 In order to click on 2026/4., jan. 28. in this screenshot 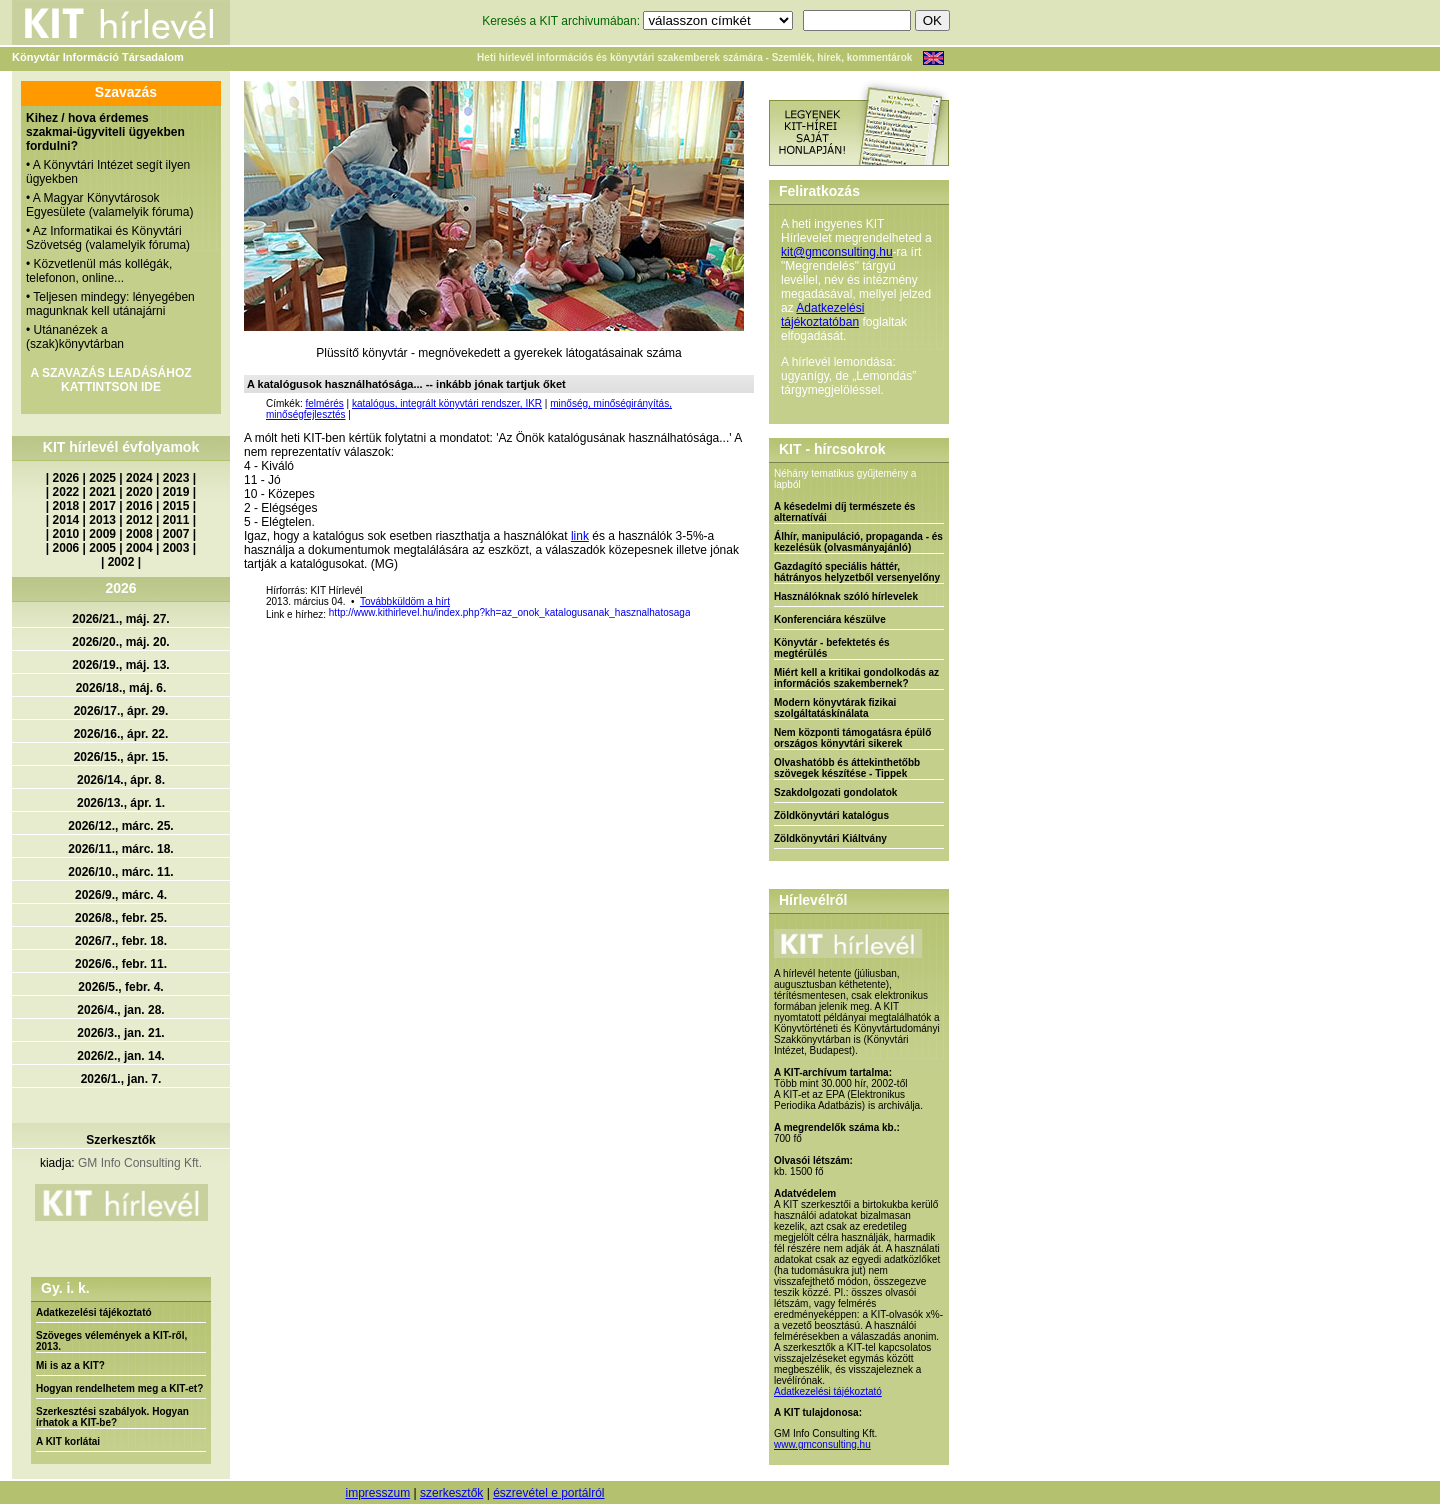, I will do `click(120, 1010)`.